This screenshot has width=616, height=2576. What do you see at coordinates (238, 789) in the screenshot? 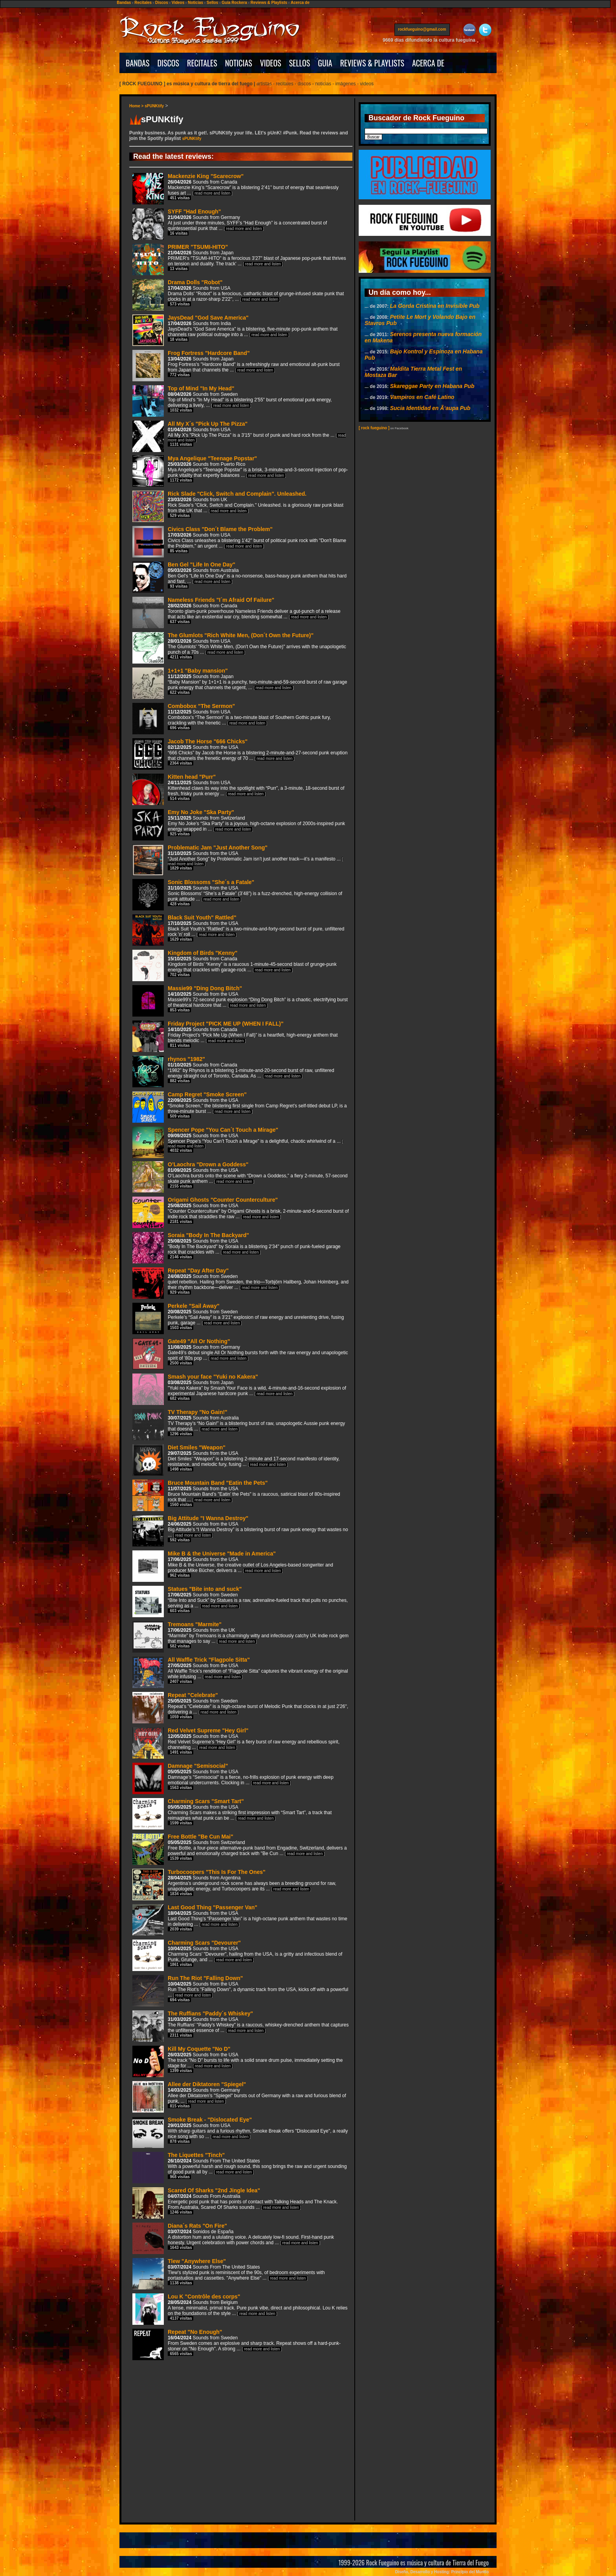
I see `Kitten head "Purr"` at bounding box center [238, 789].